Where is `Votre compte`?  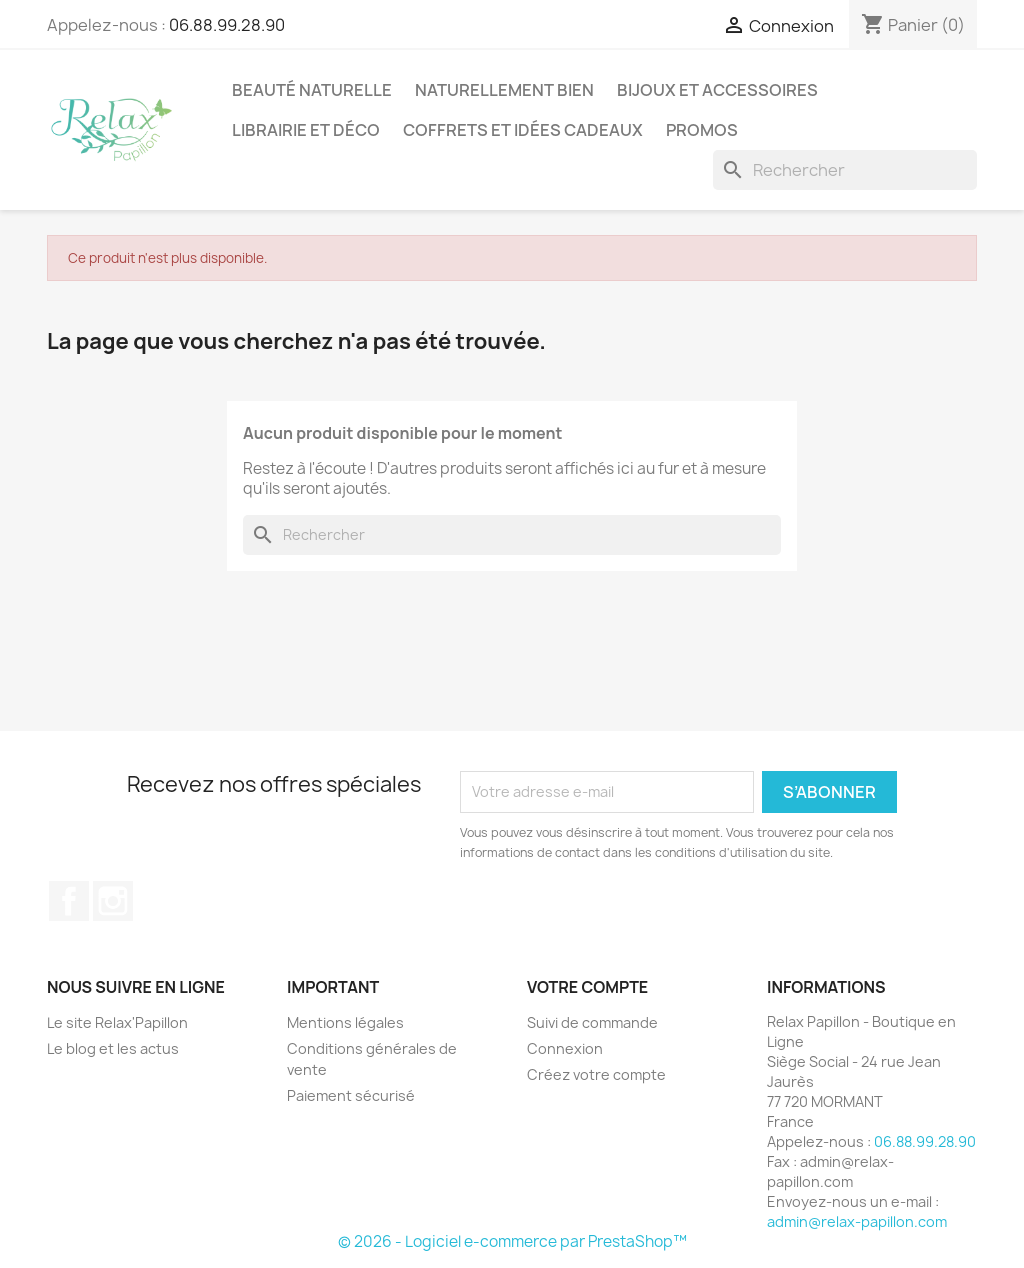
Votre compte is located at coordinates (587, 987).